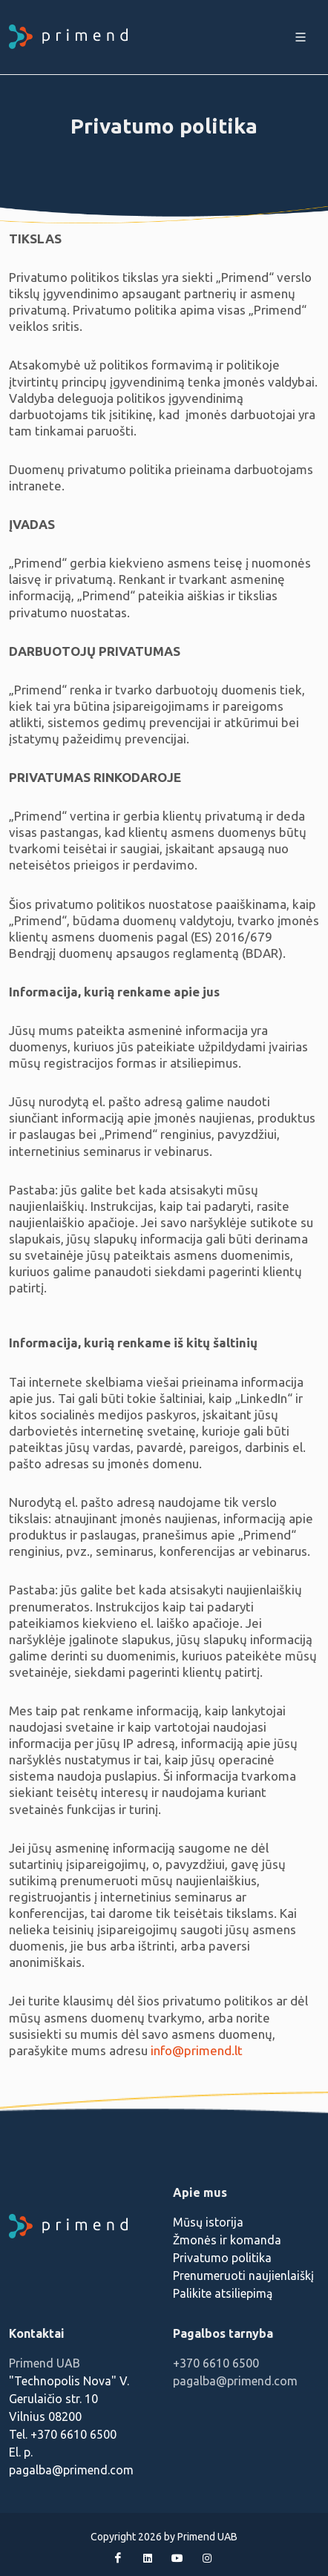  I want to click on Vilnius 08200, so click(45, 2416).